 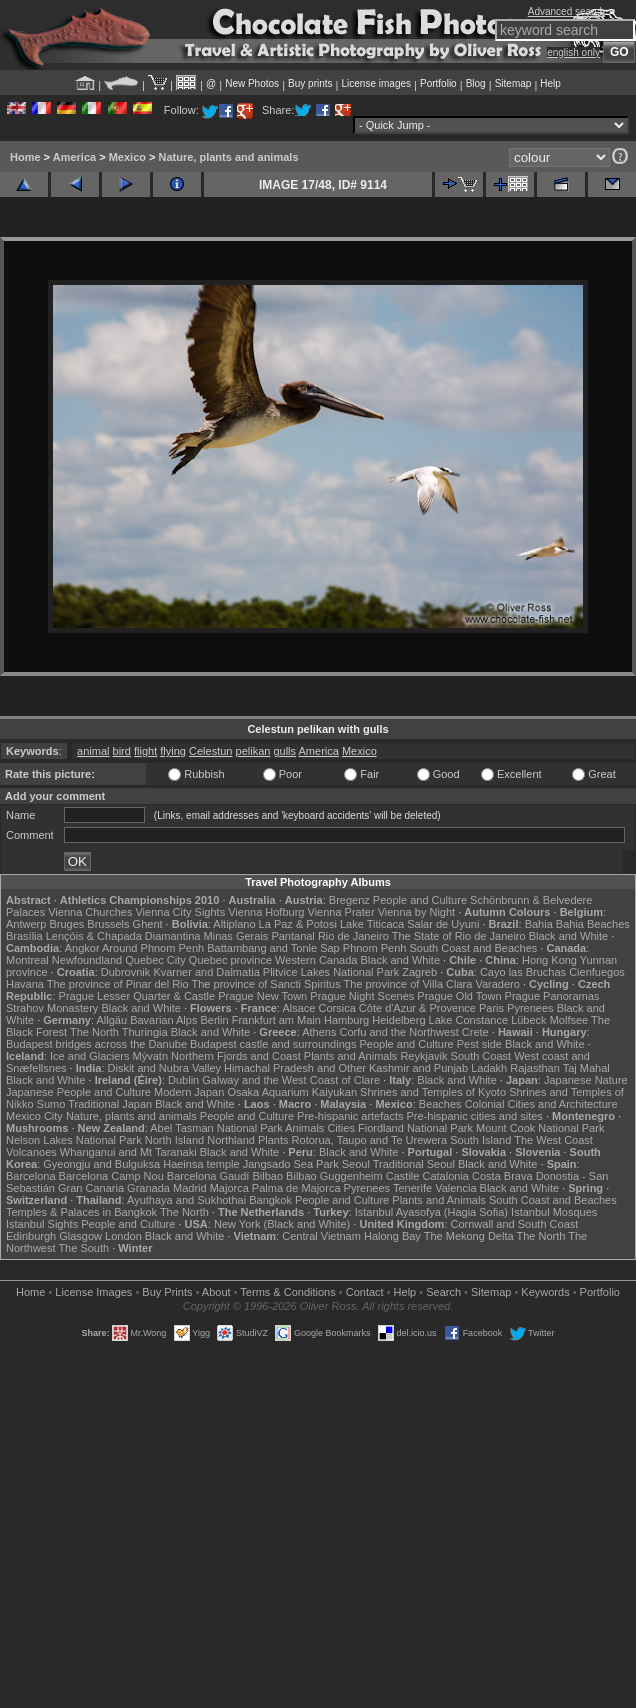 What do you see at coordinates (206, 972) in the screenshot?
I see `Kvarner and Dalmatia` at bounding box center [206, 972].